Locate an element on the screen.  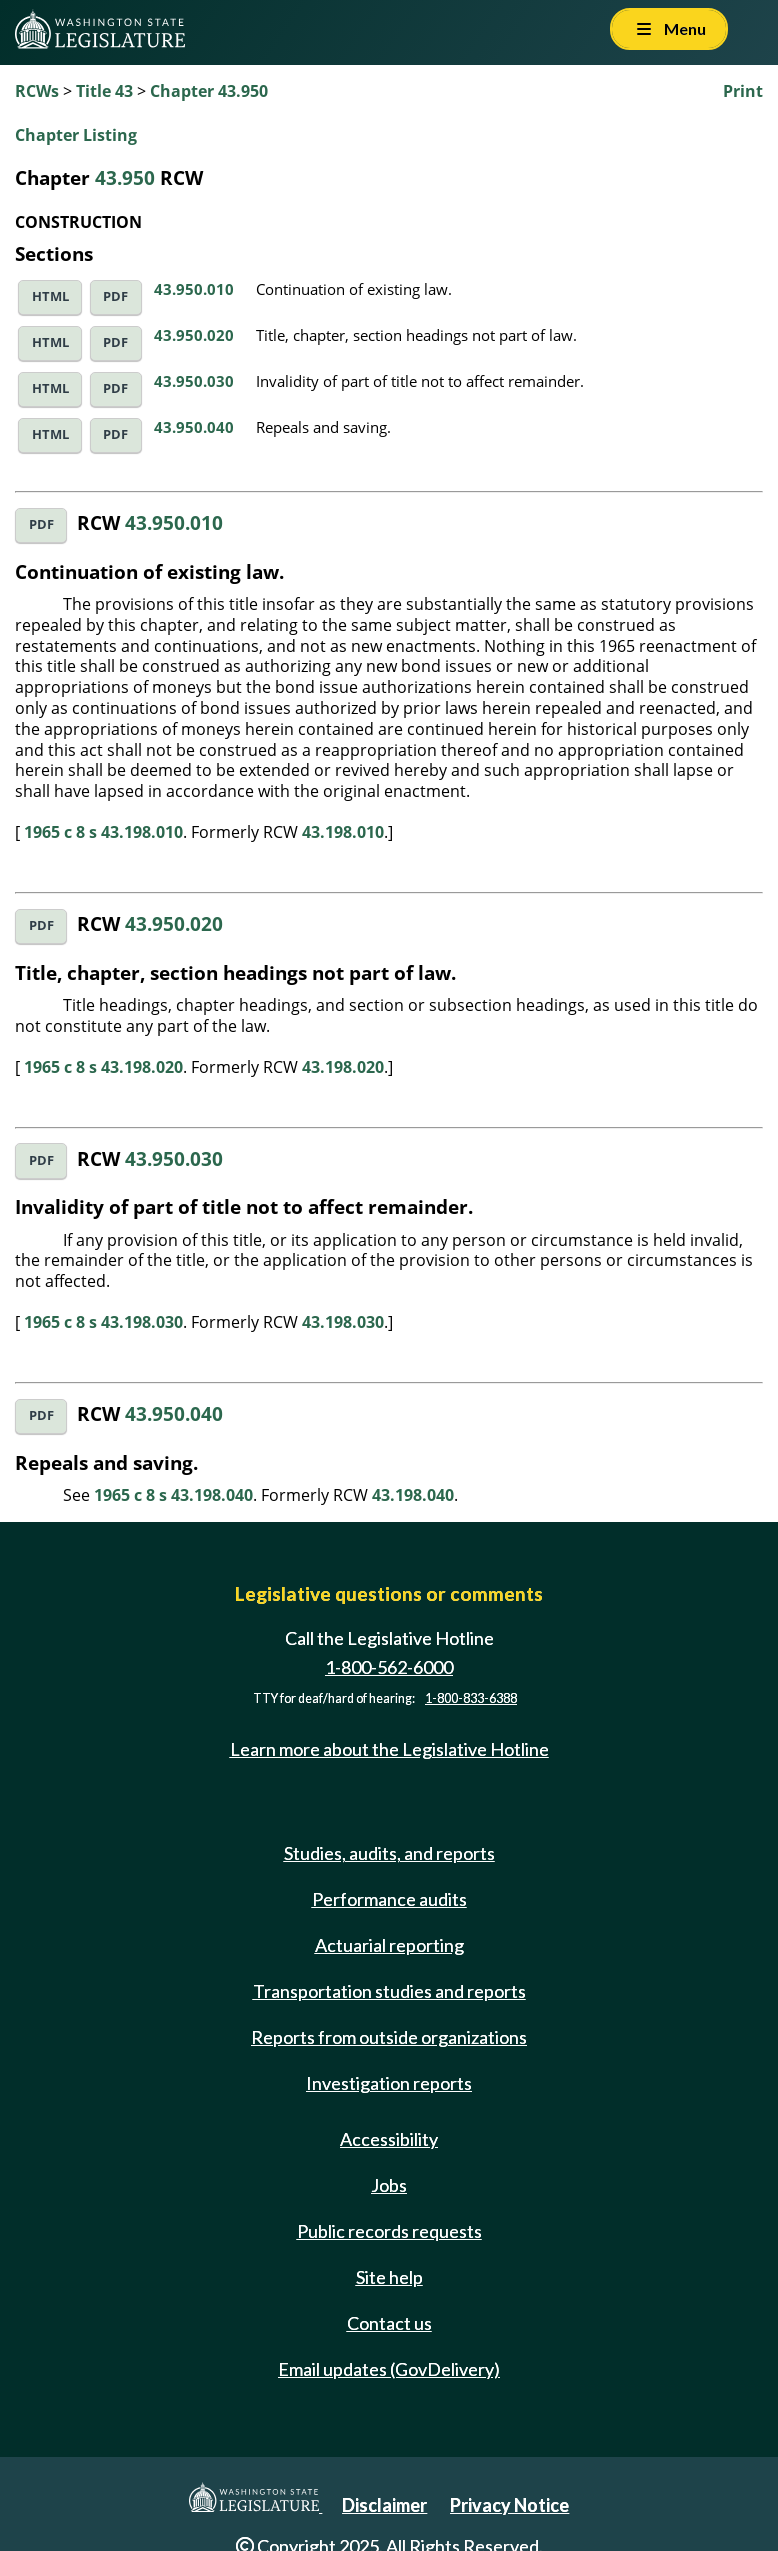
43.198.020 is located at coordinates (343, 1067).